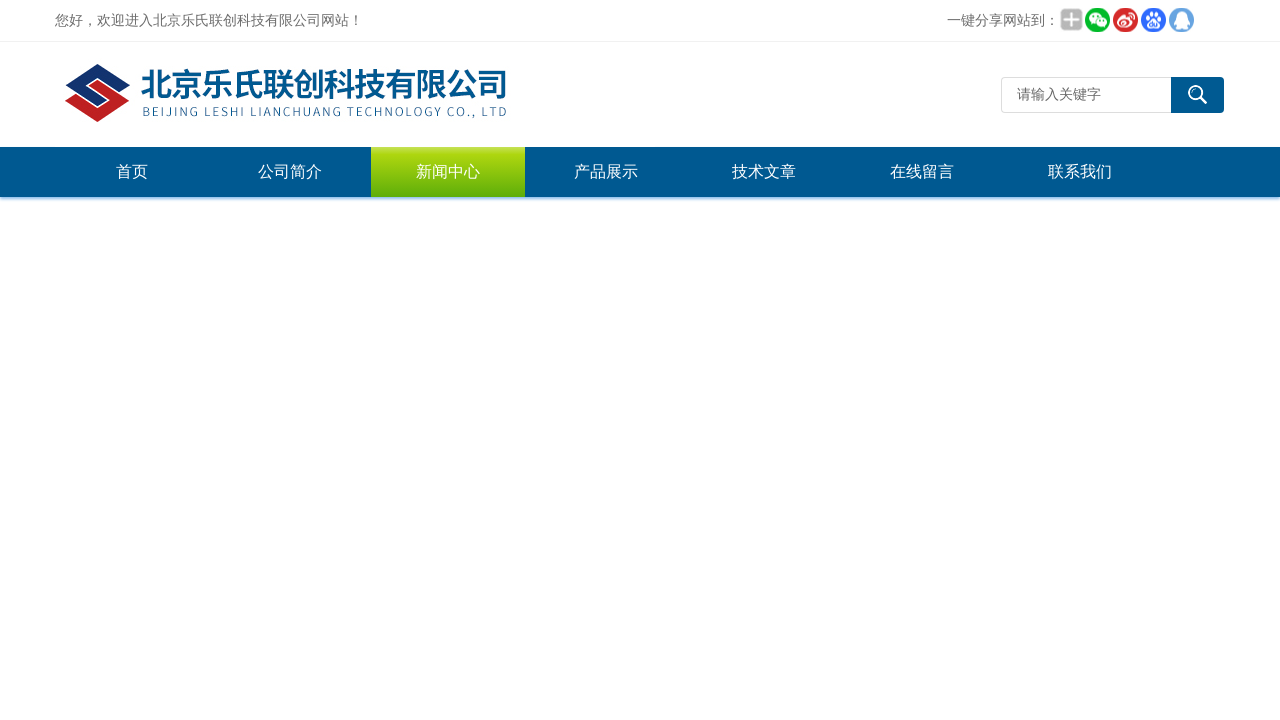  Describe the element at coordinates (922, 171) in the screenshot. I see `在线留言` at that location.